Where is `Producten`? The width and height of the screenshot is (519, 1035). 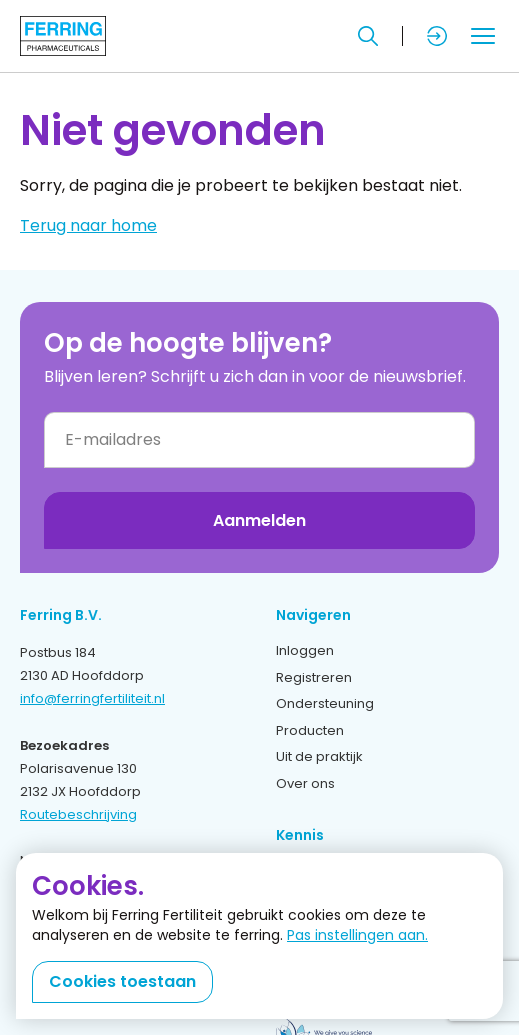
Producten is located at coordinates (310, 730).